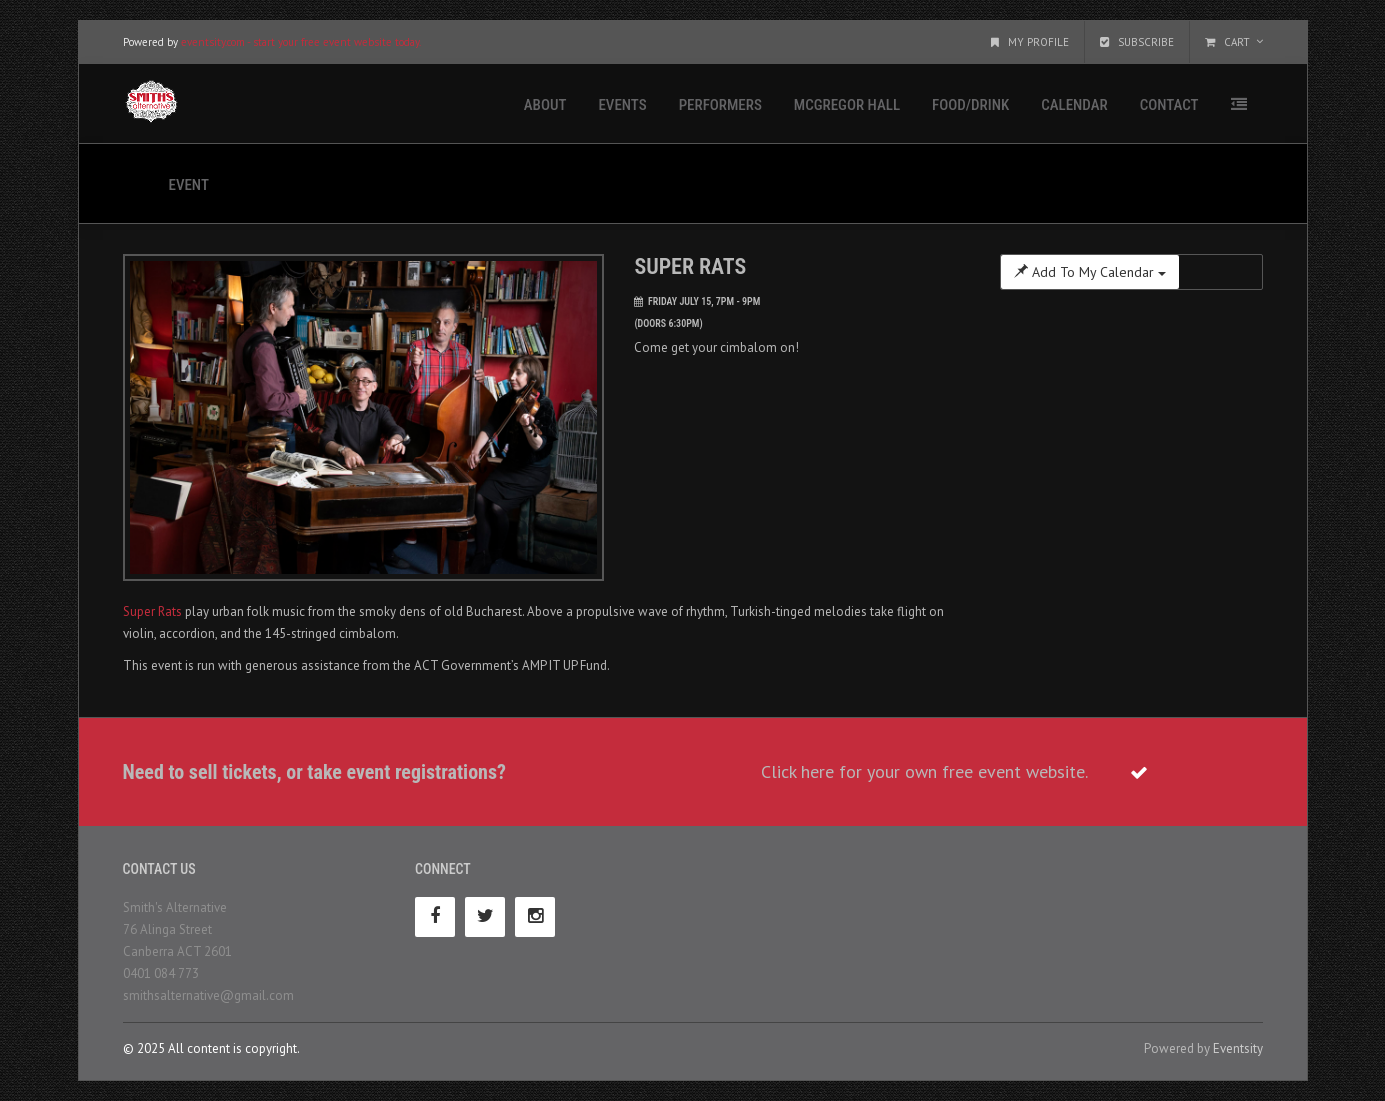  I want to click on eventsity.com - start your free event website today., so click(301, 42).